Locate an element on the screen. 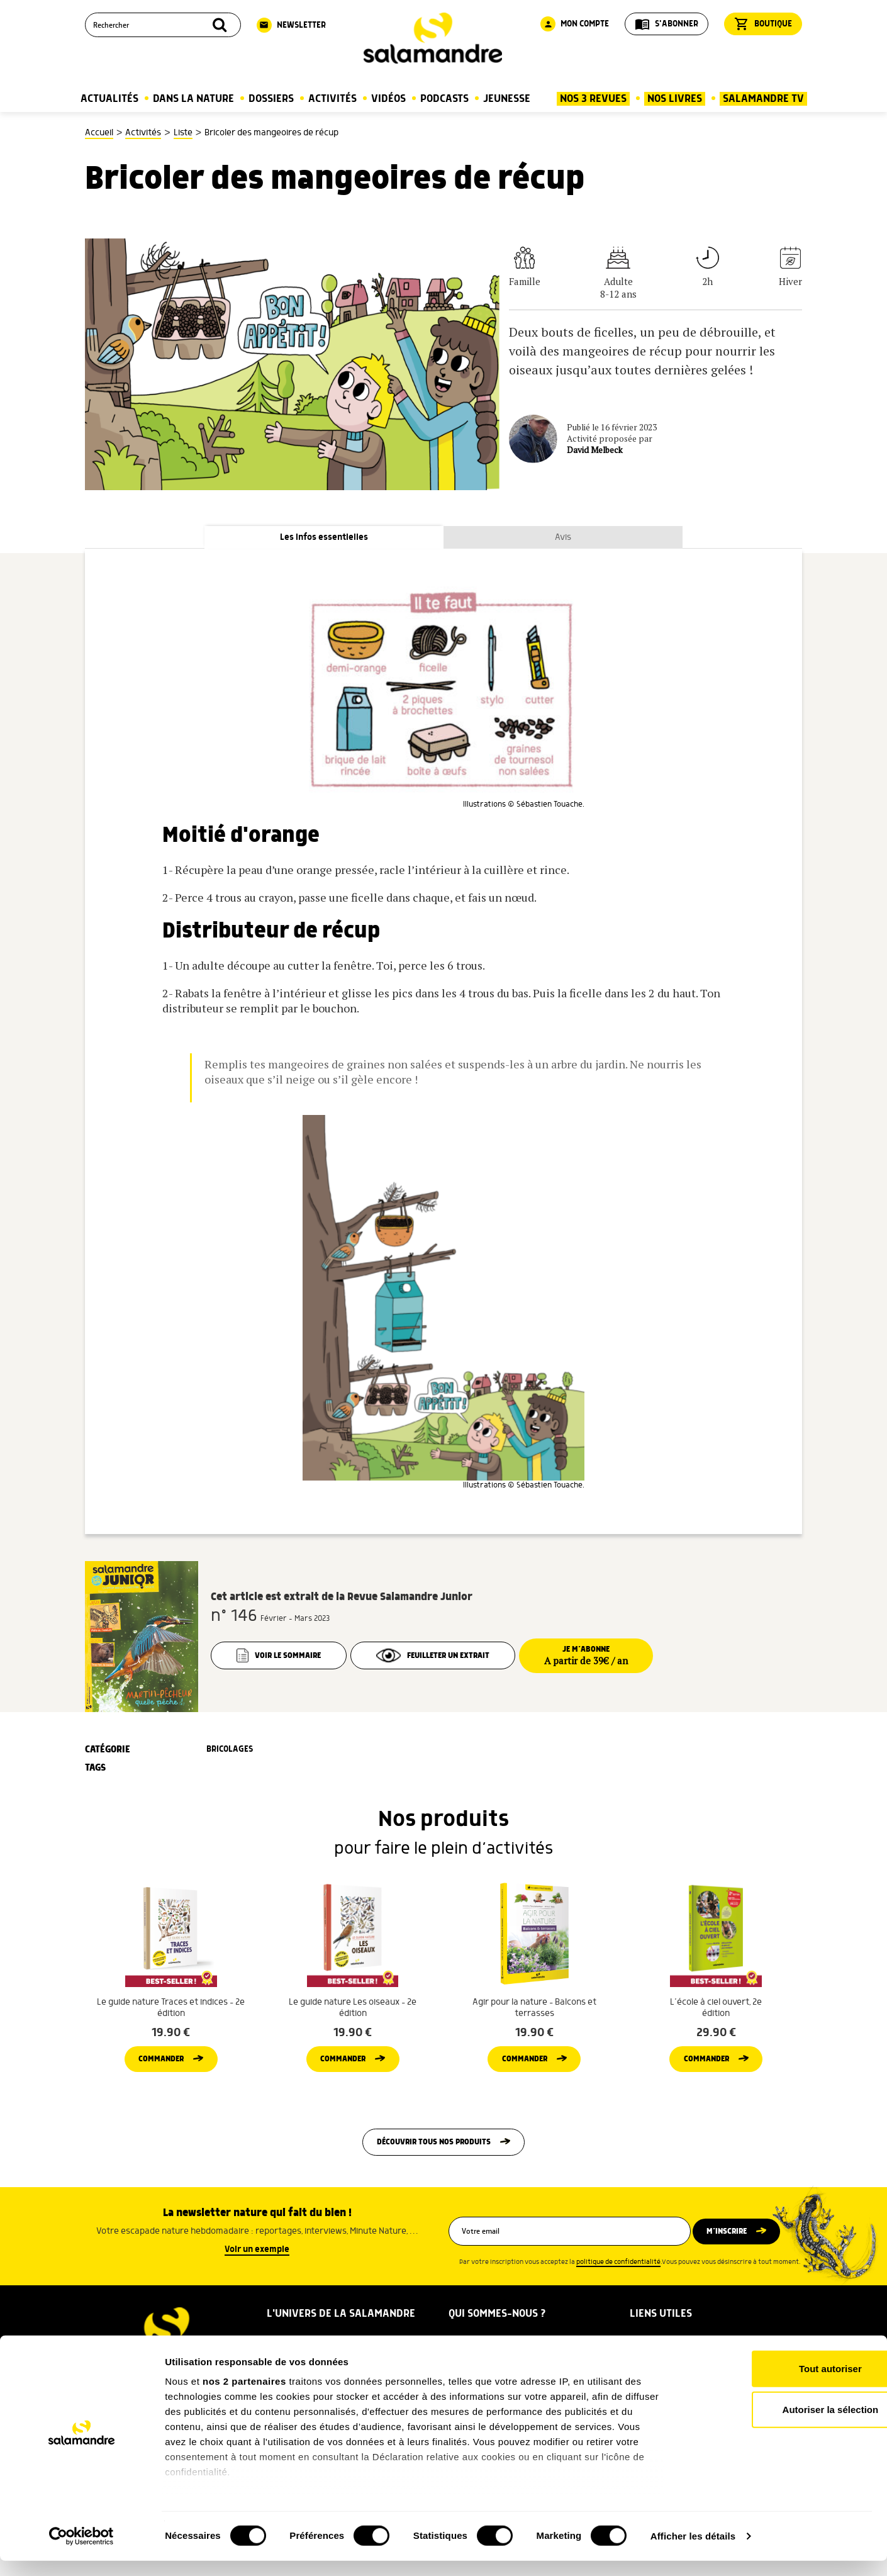 The image size is (887, 2576). Bricolages is located at coordinates (229, 1751).